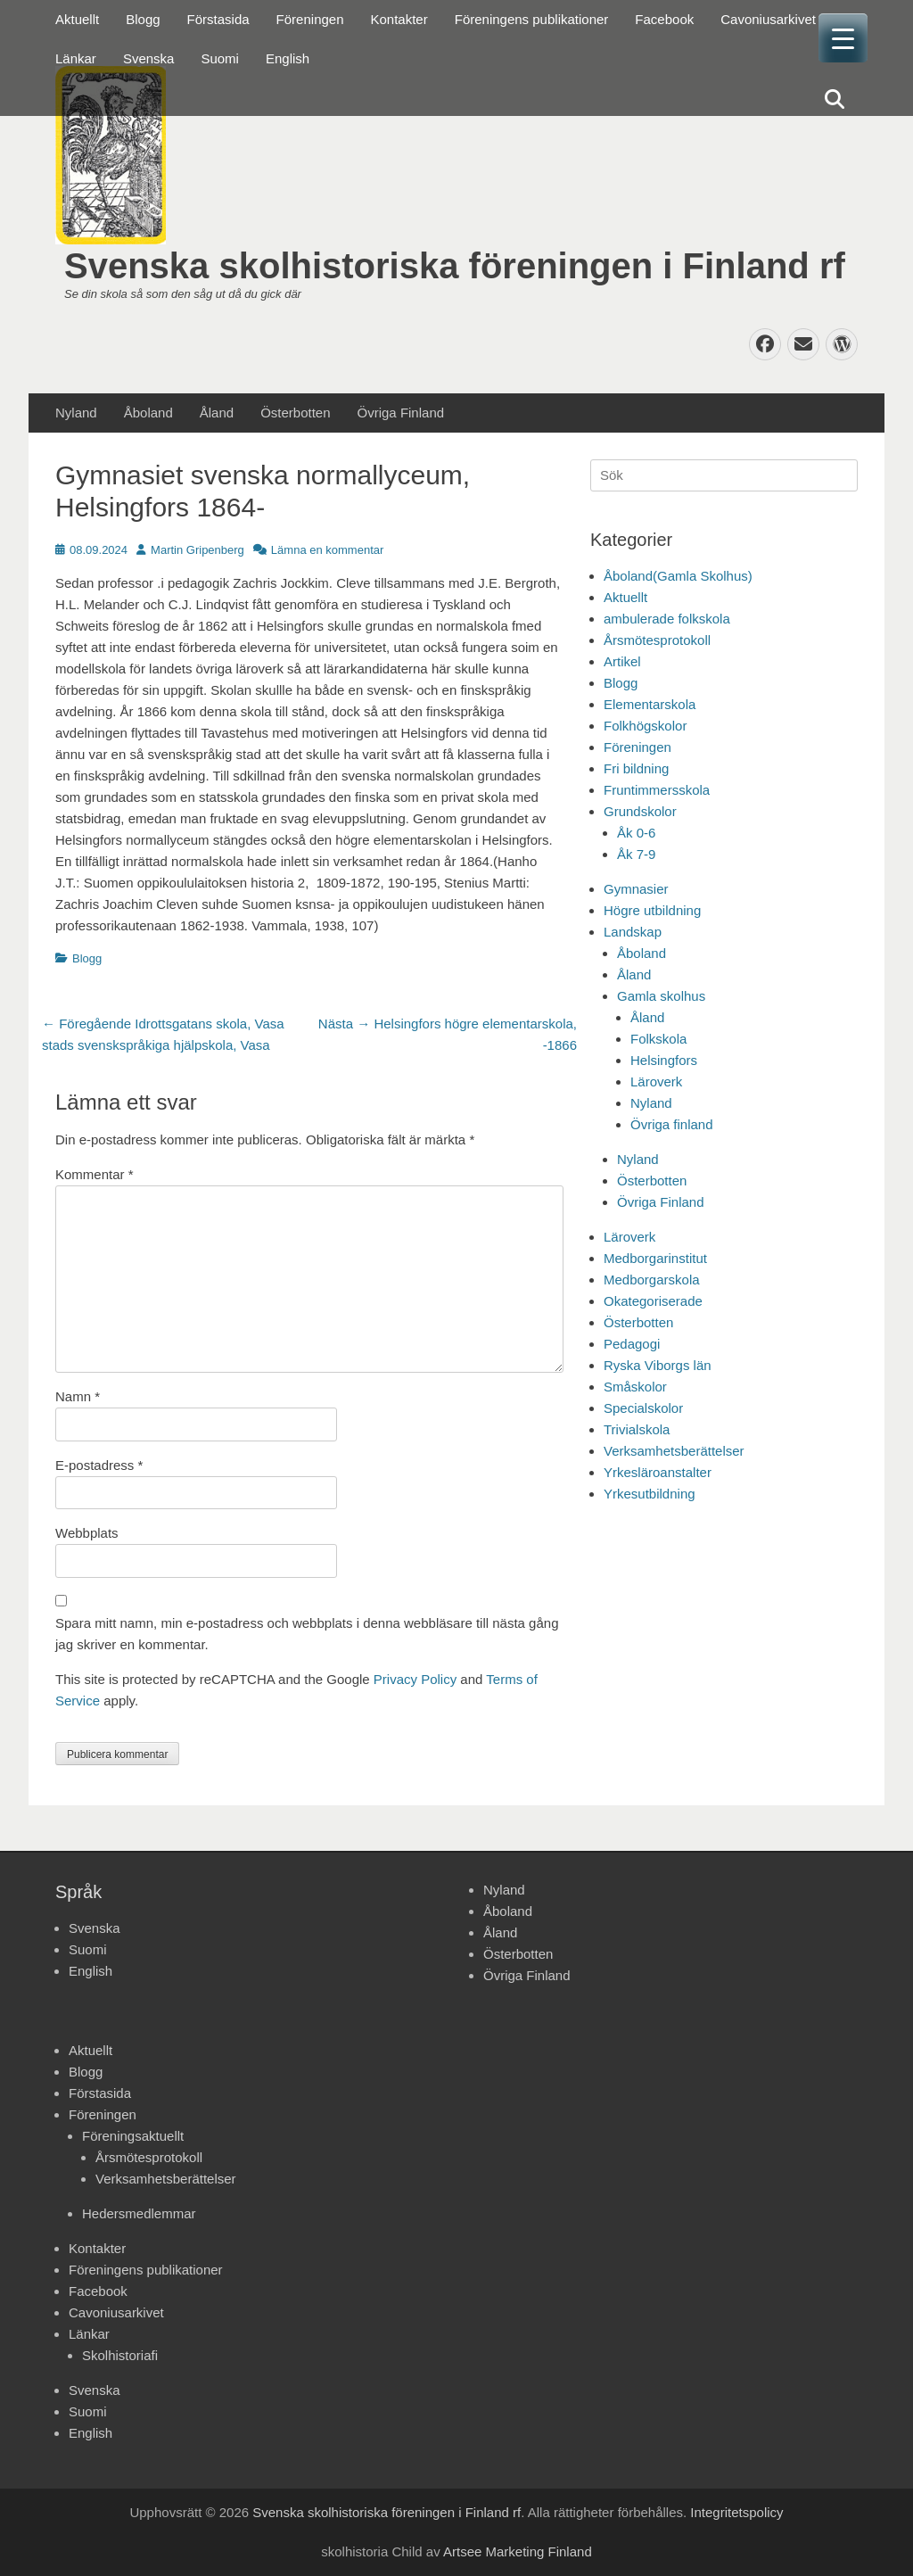  Describe the element at coordinates (656, 1081) in the screenshot. I see `Läroverk` at that location.